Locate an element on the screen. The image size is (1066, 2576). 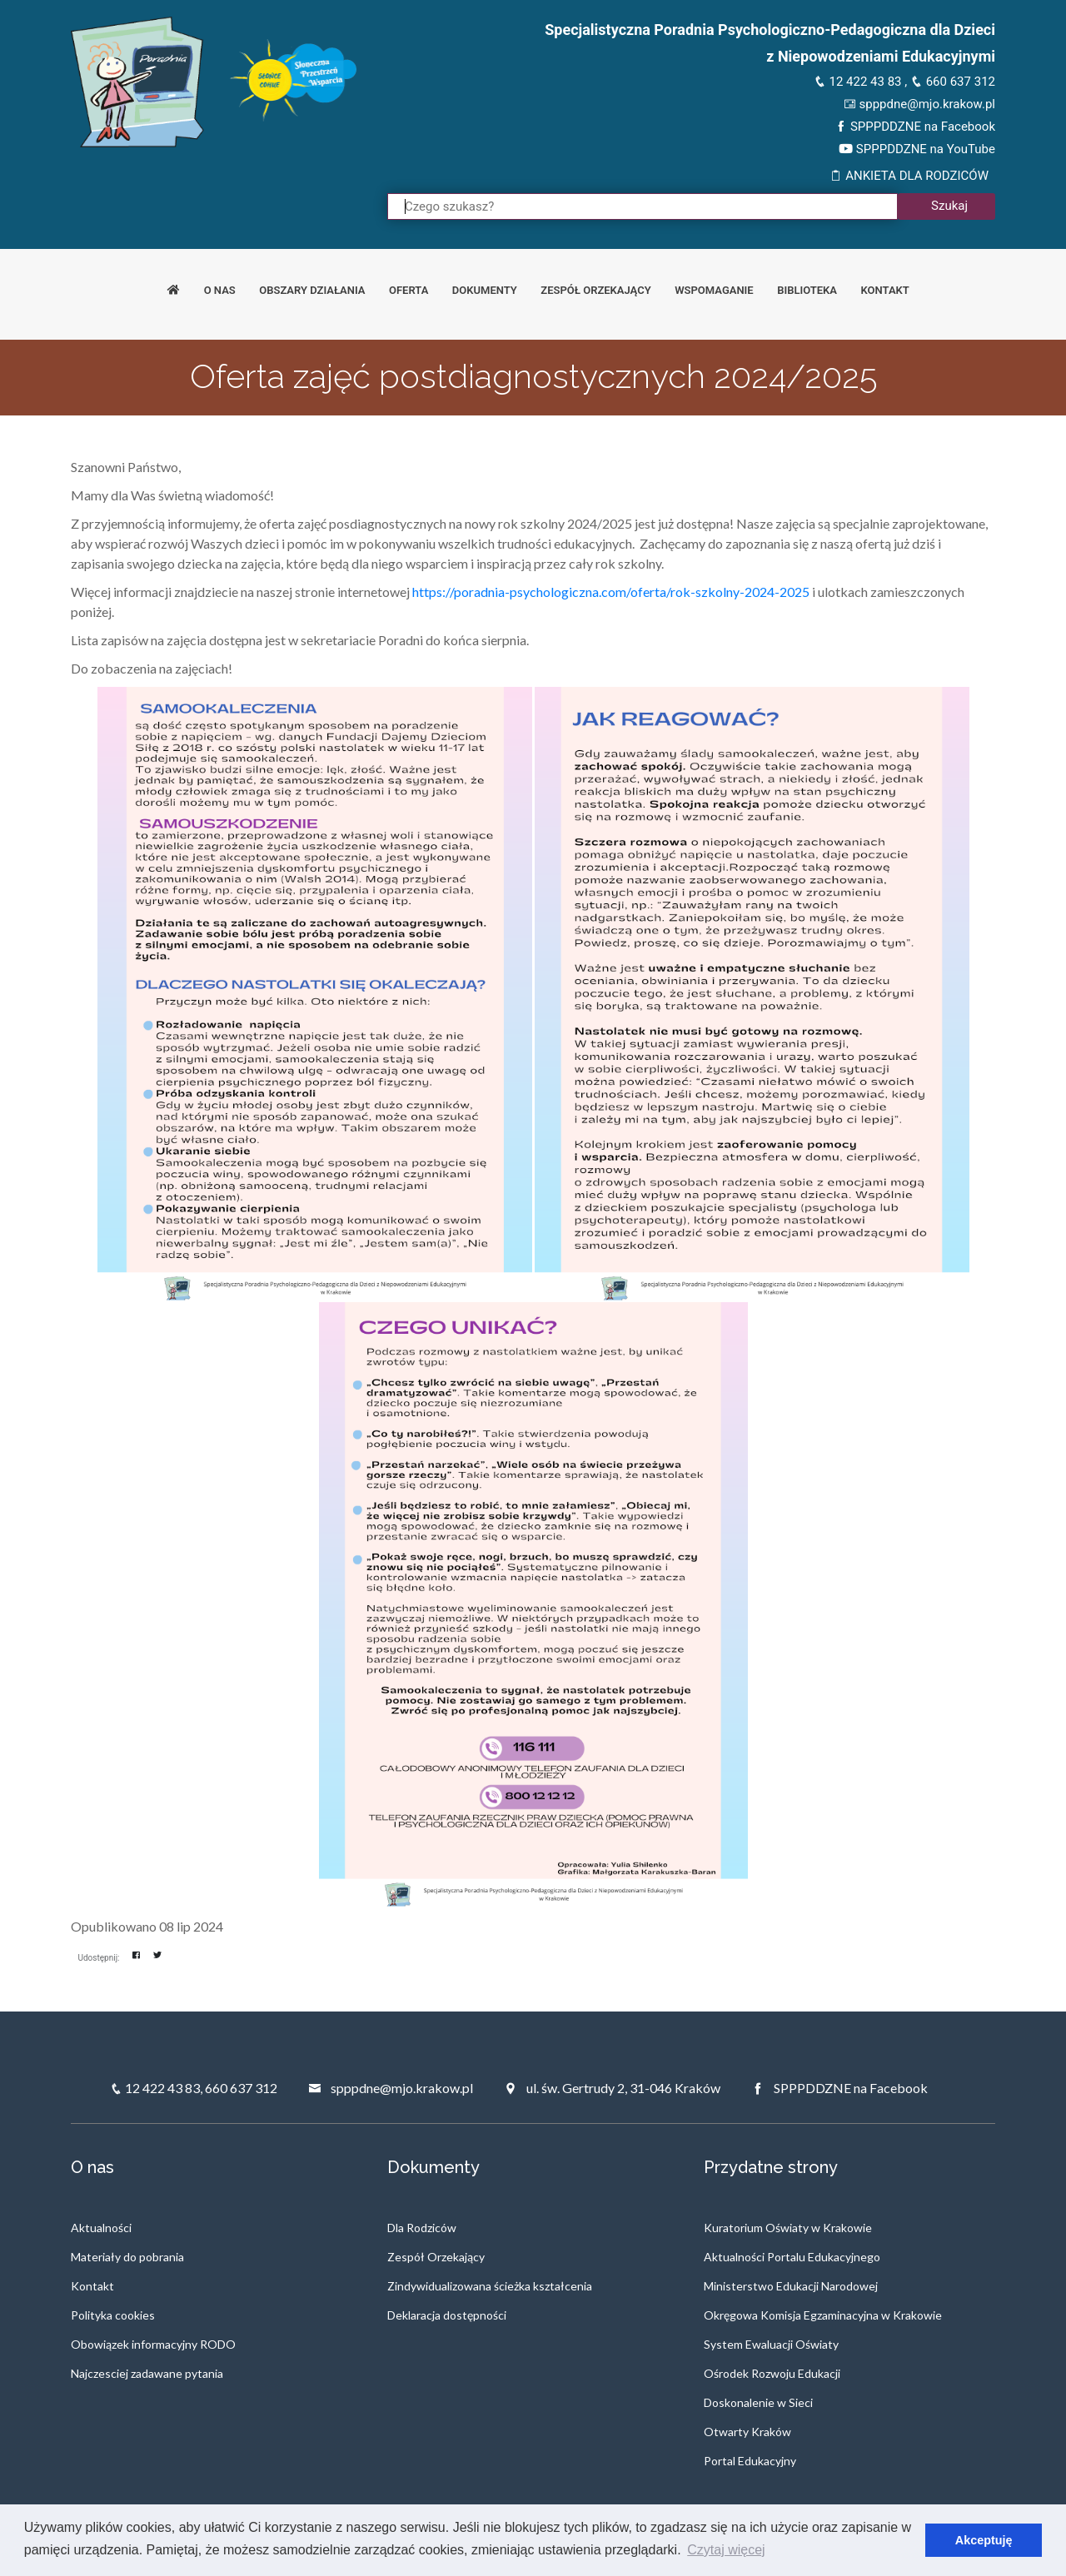
SPPPDDZNE na YouTube is located at coordinates (917, 149).